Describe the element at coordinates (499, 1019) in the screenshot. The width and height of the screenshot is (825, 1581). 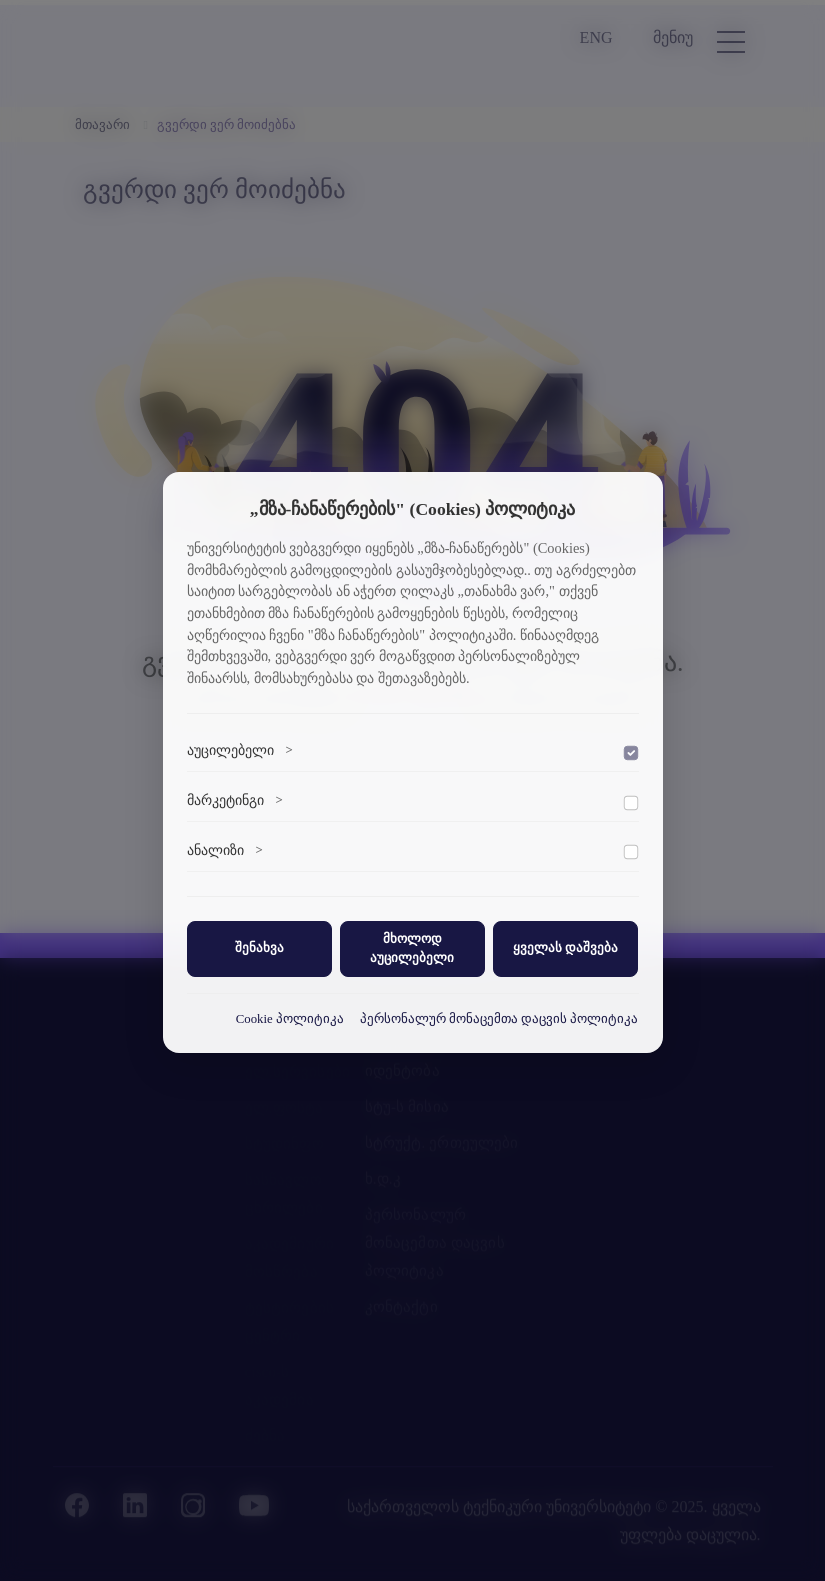
I see `პერსონალურ მონაცემთა დაცვის პოლიტიკა` at that location.